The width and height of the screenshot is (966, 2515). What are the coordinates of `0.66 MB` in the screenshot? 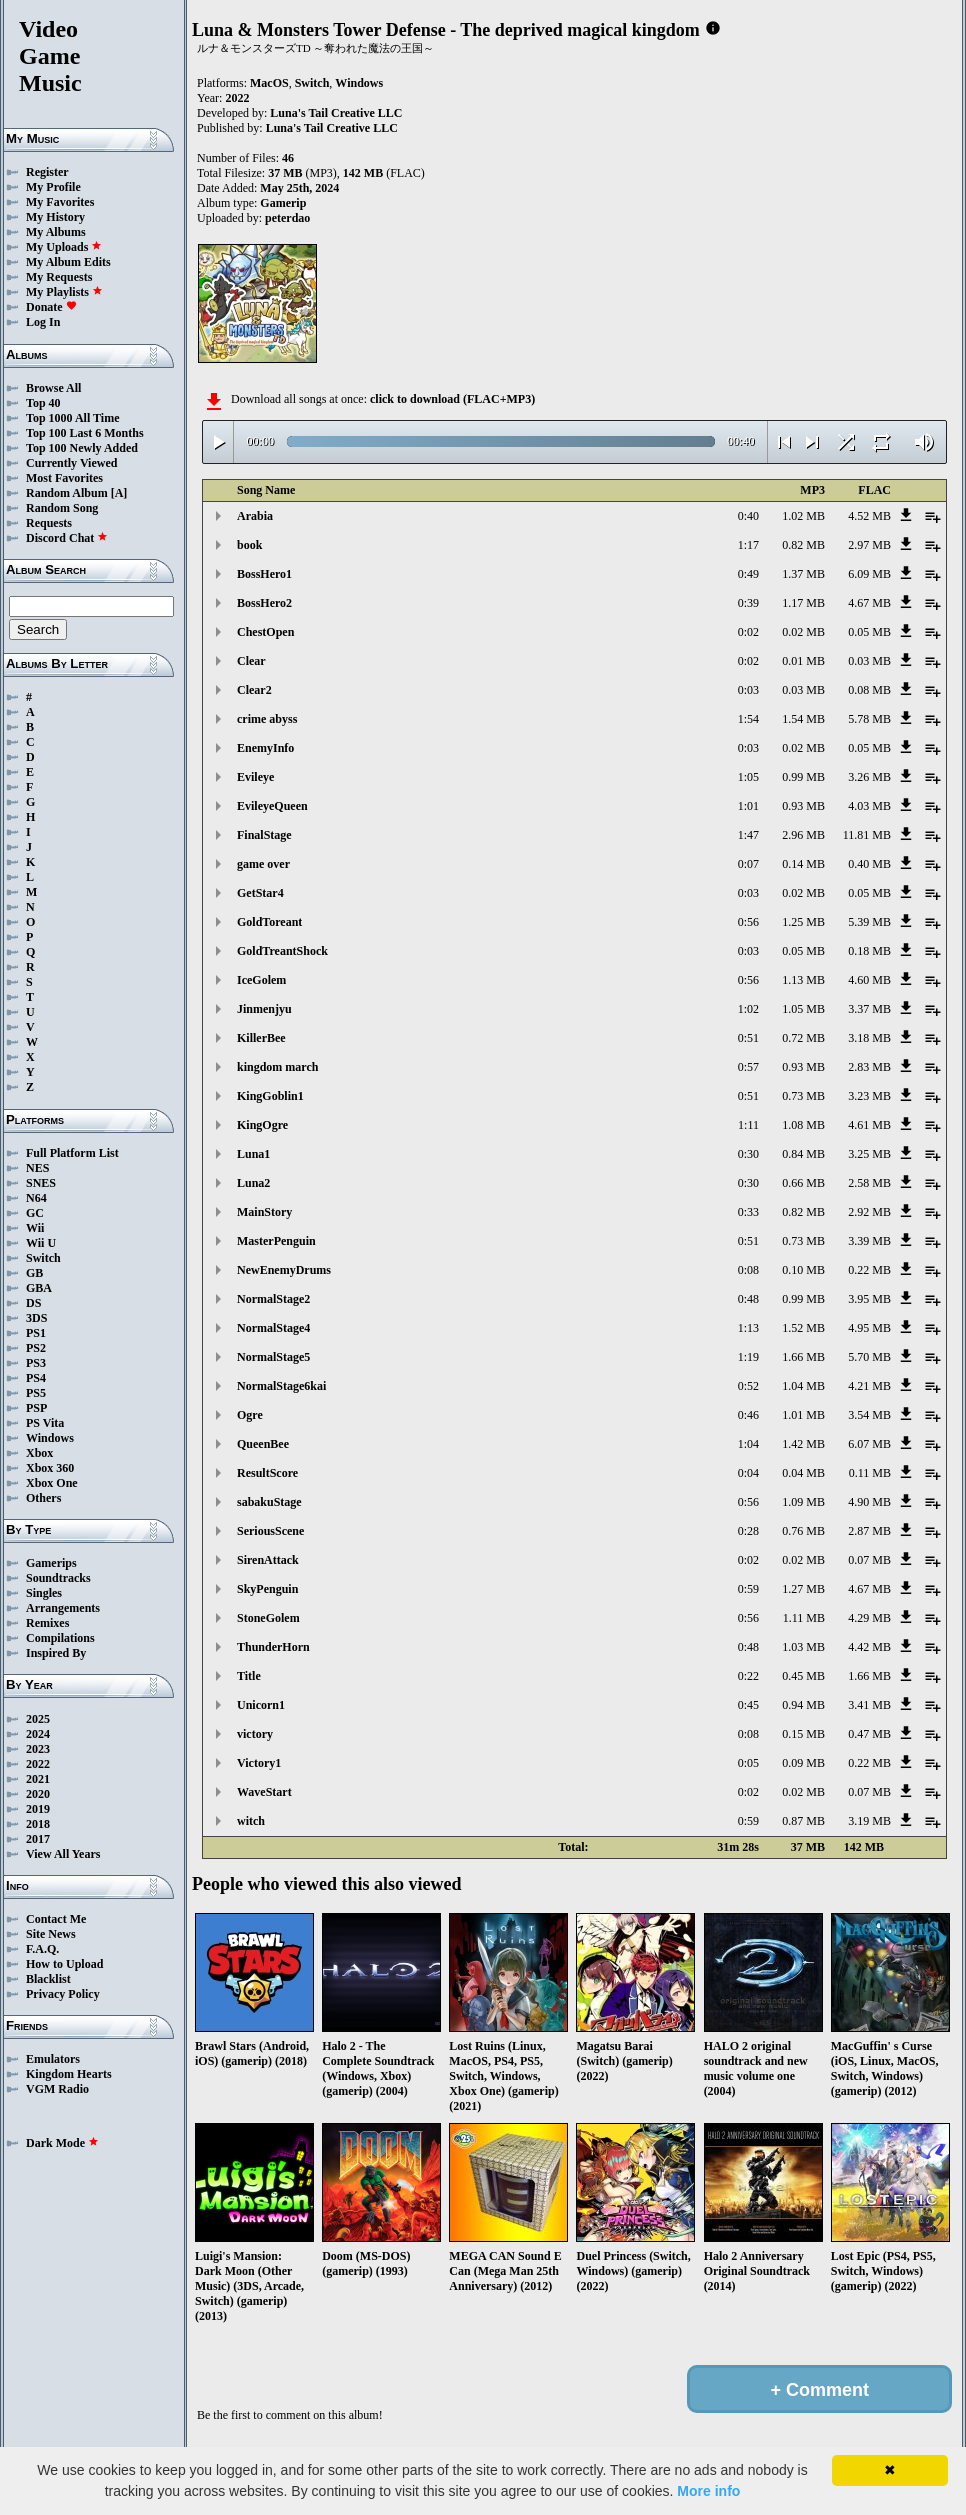 It's located at (803, 1183).